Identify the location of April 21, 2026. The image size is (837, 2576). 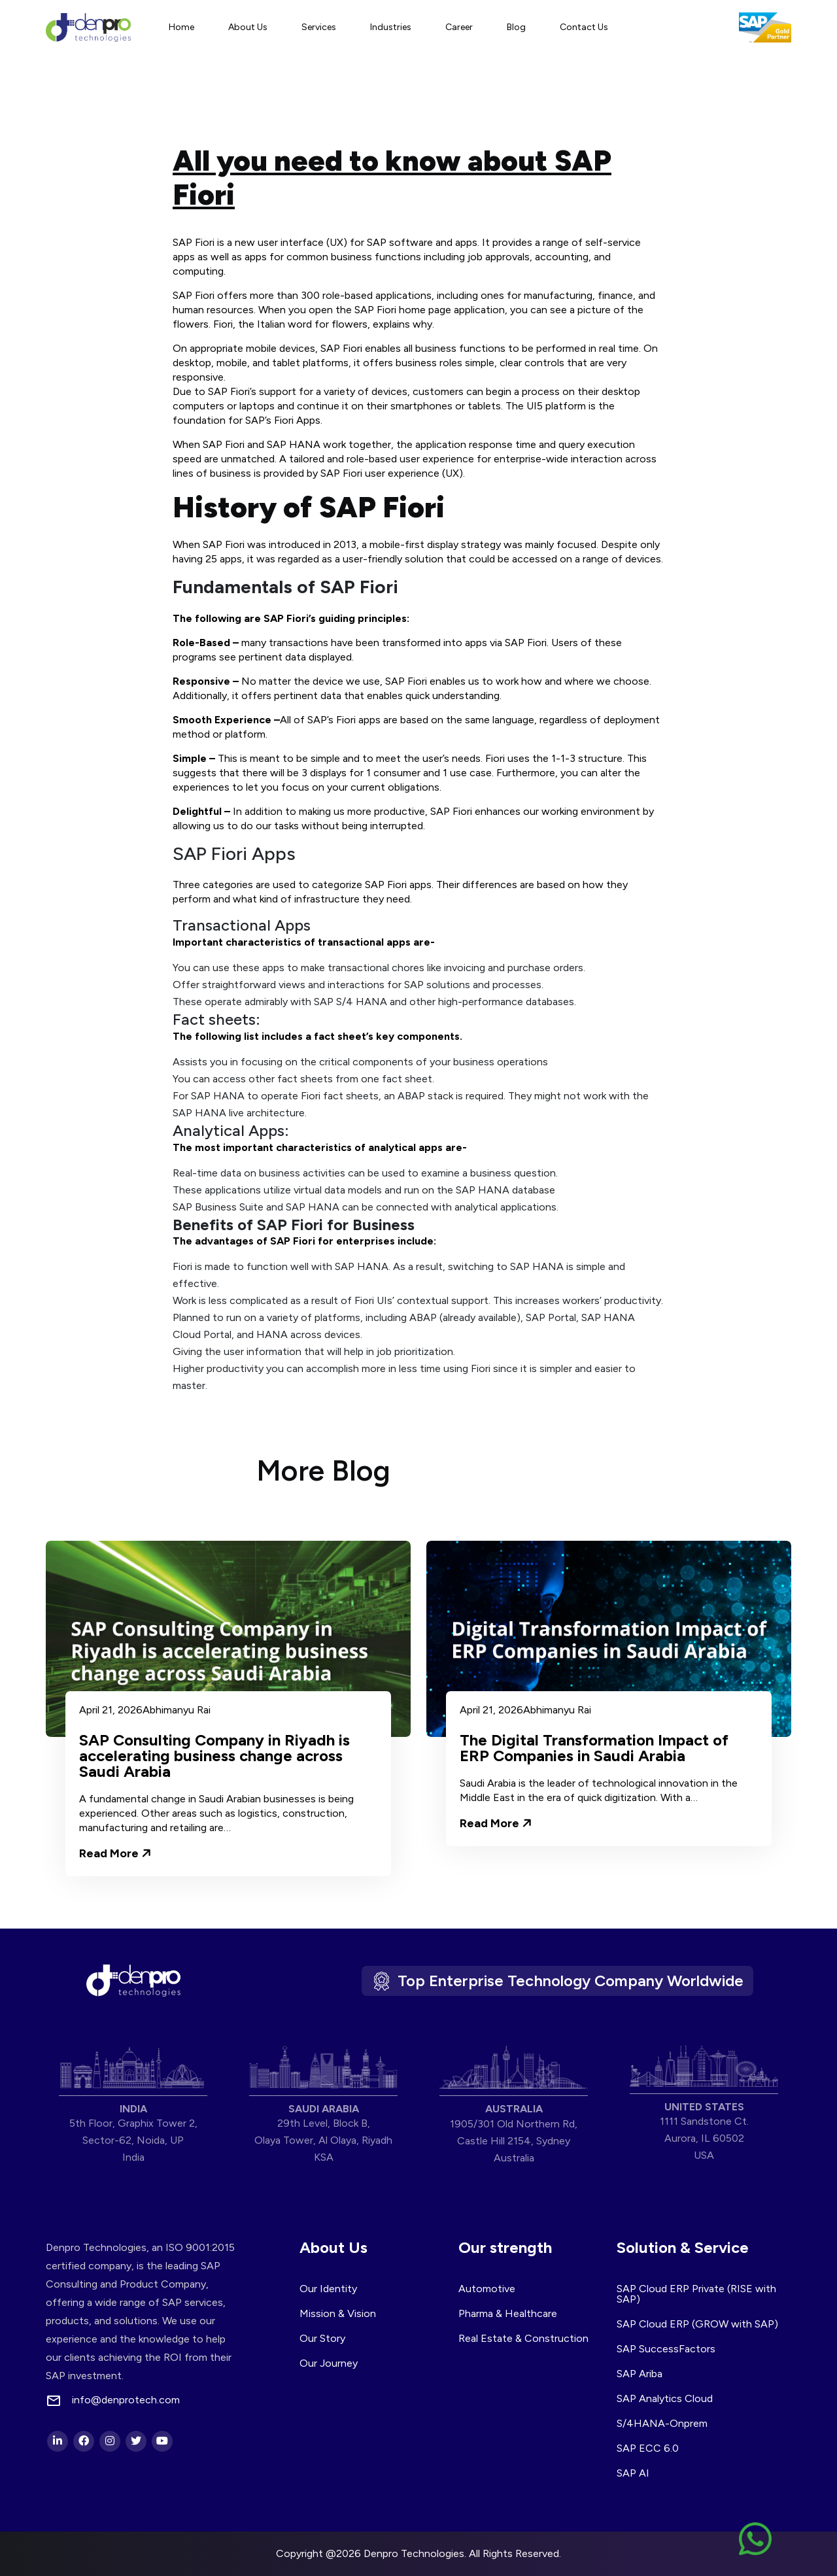
(111, 1710).